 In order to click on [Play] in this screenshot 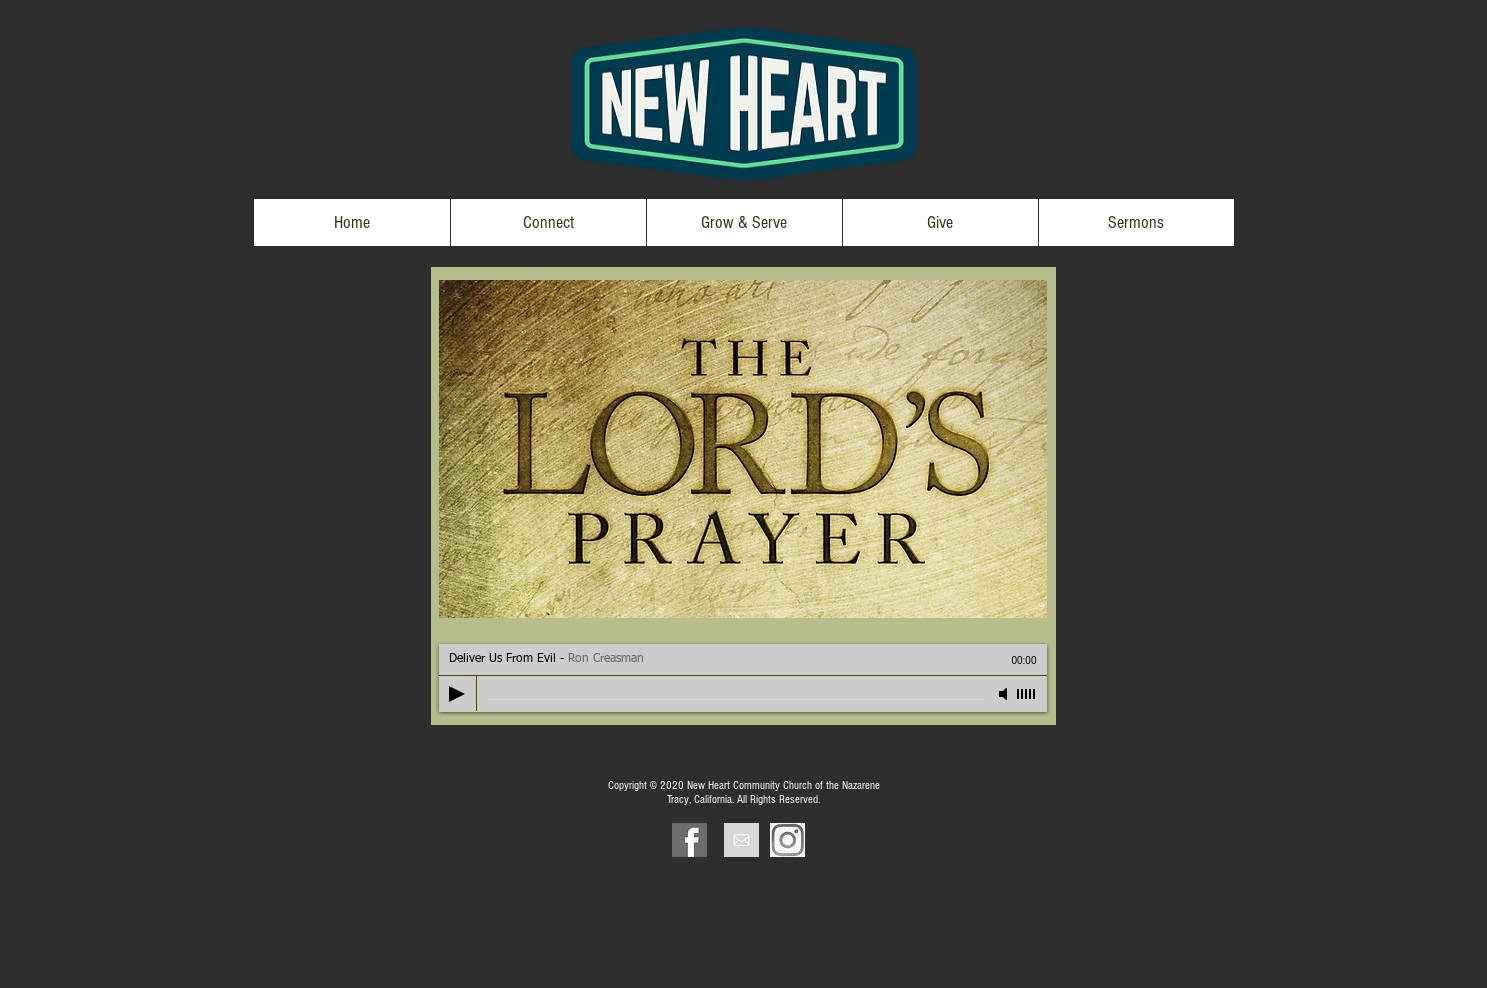, I will do `click(457, 694)`.